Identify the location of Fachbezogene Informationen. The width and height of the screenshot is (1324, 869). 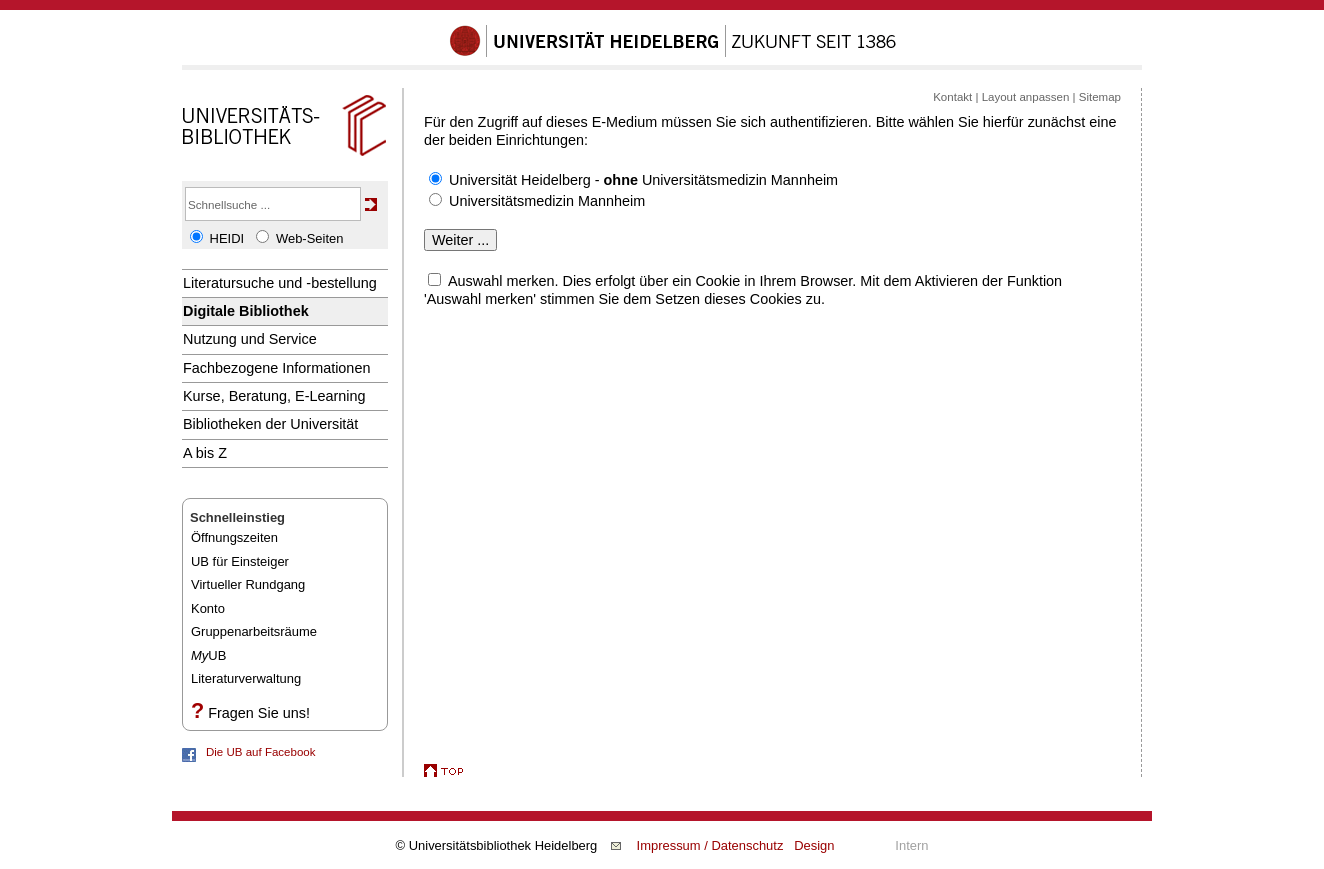
(276, 368).